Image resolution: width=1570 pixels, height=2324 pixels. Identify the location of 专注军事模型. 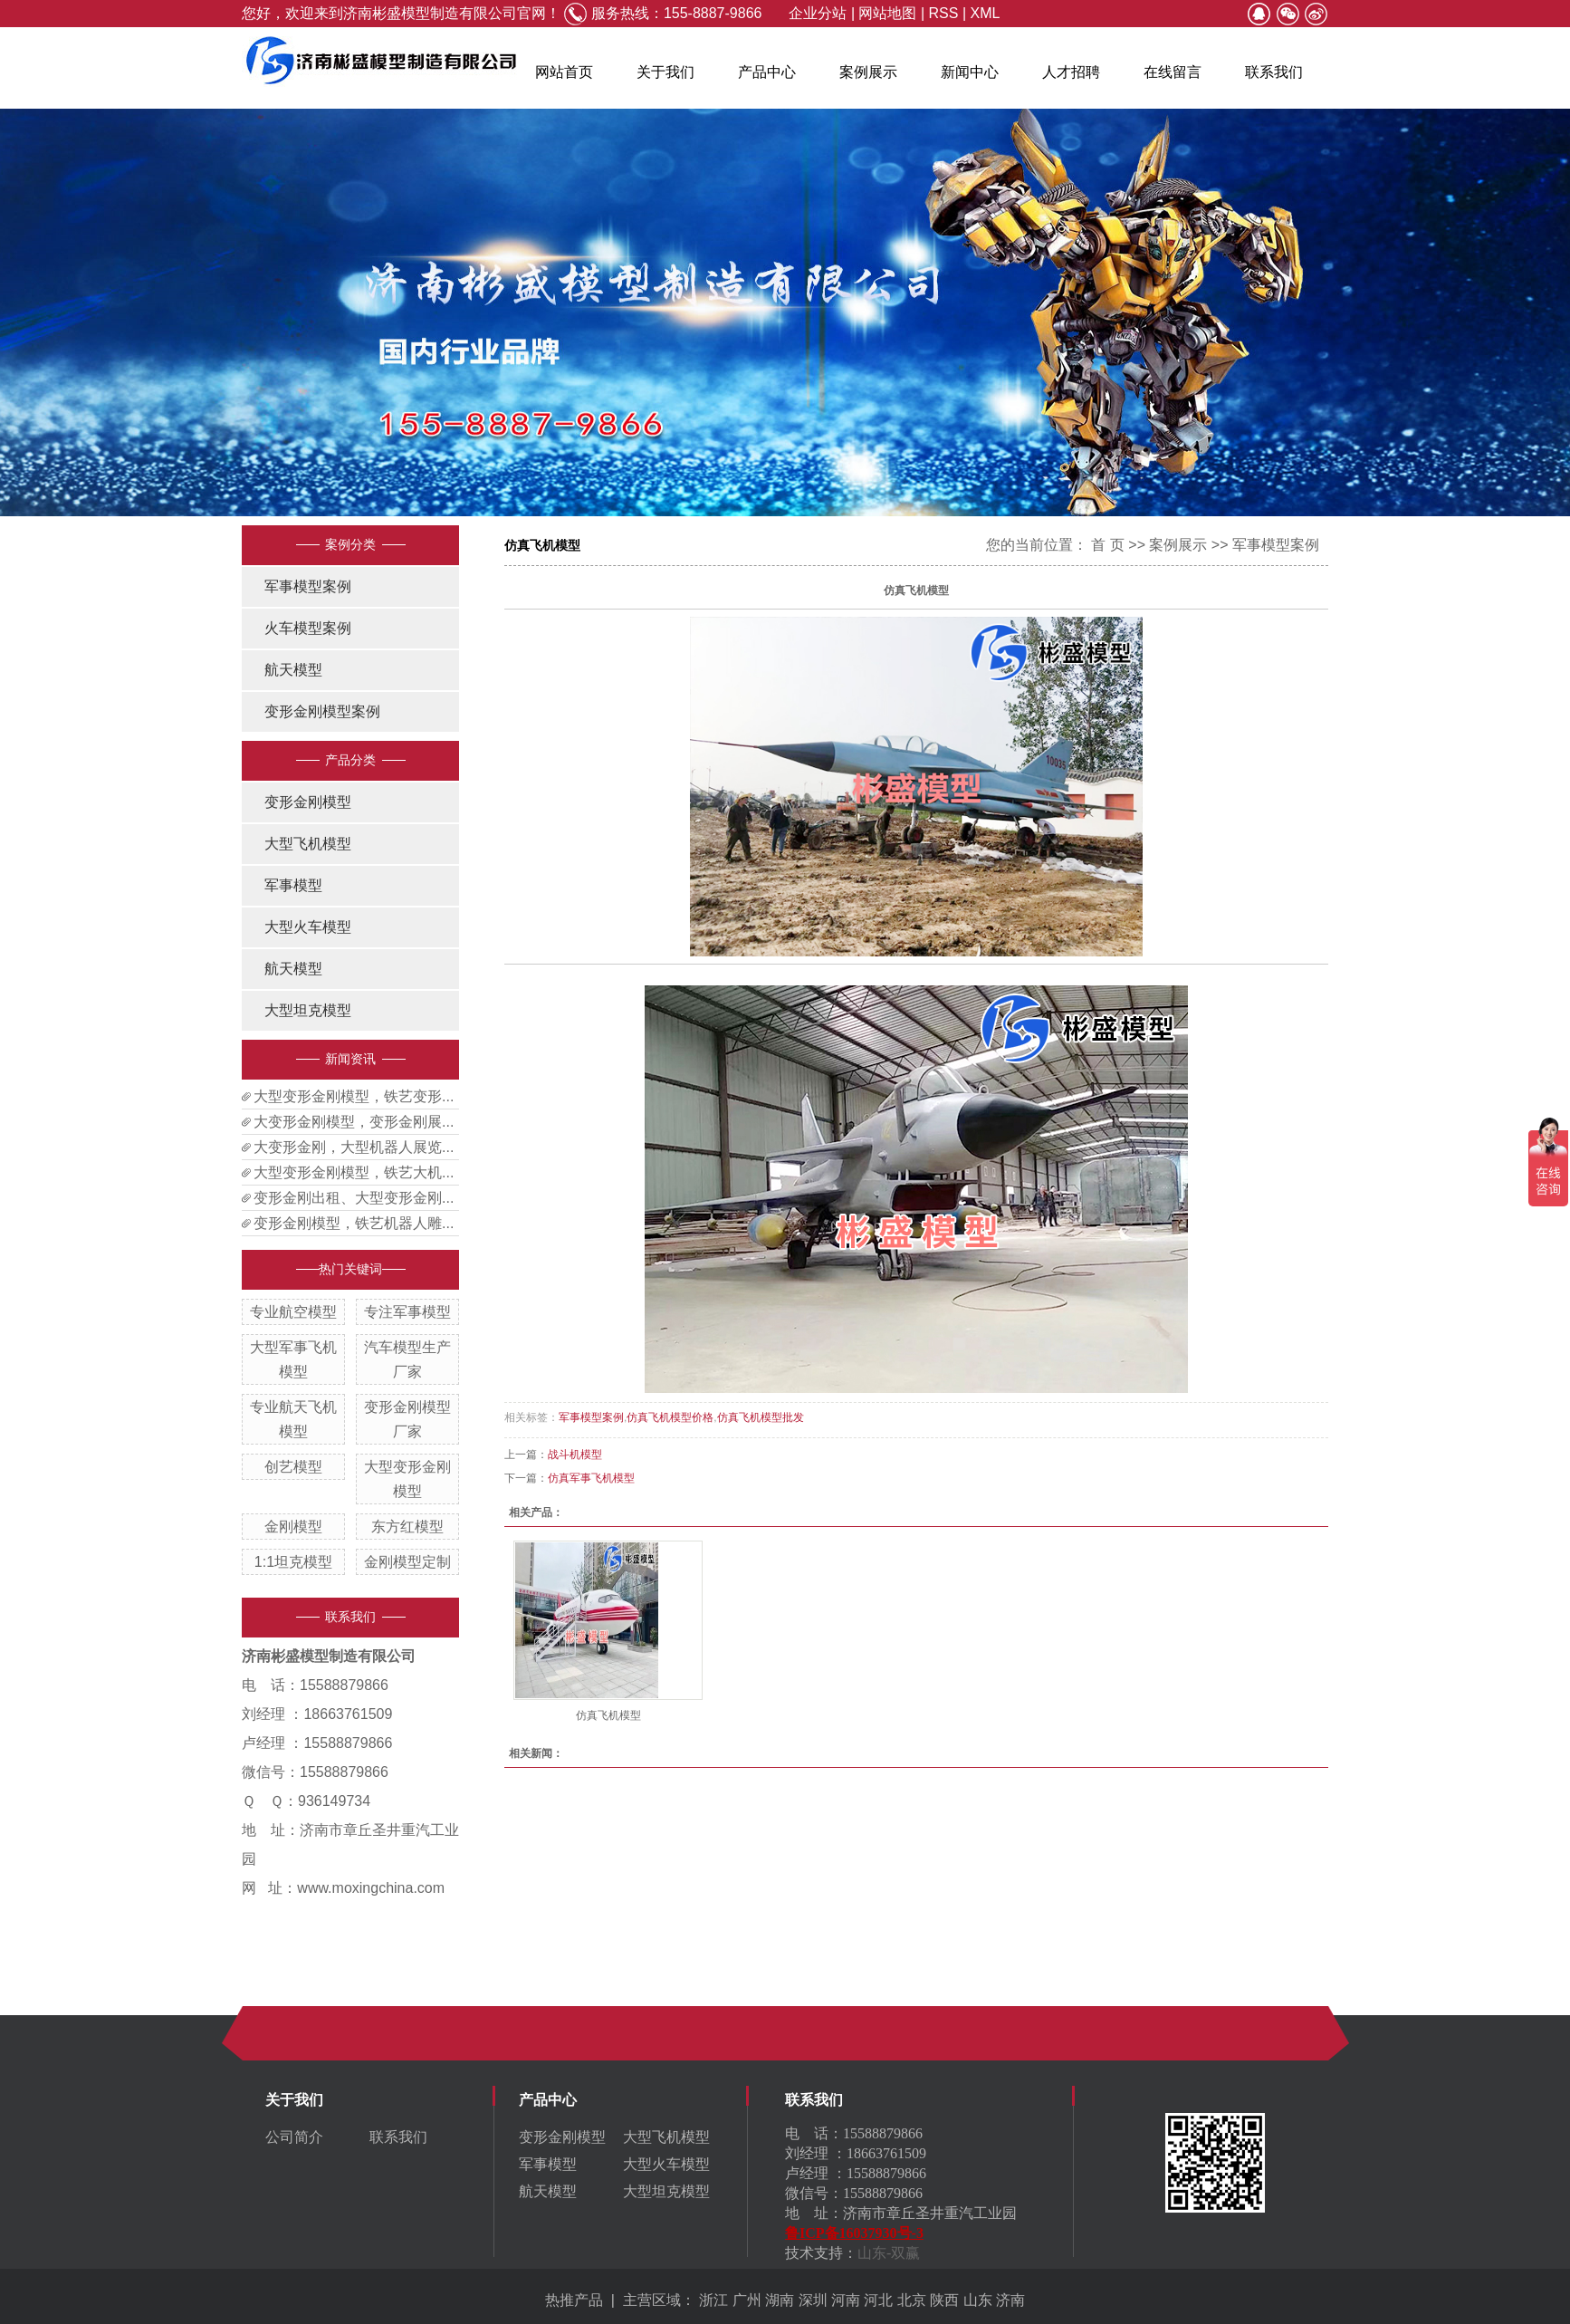
(407, 1312).